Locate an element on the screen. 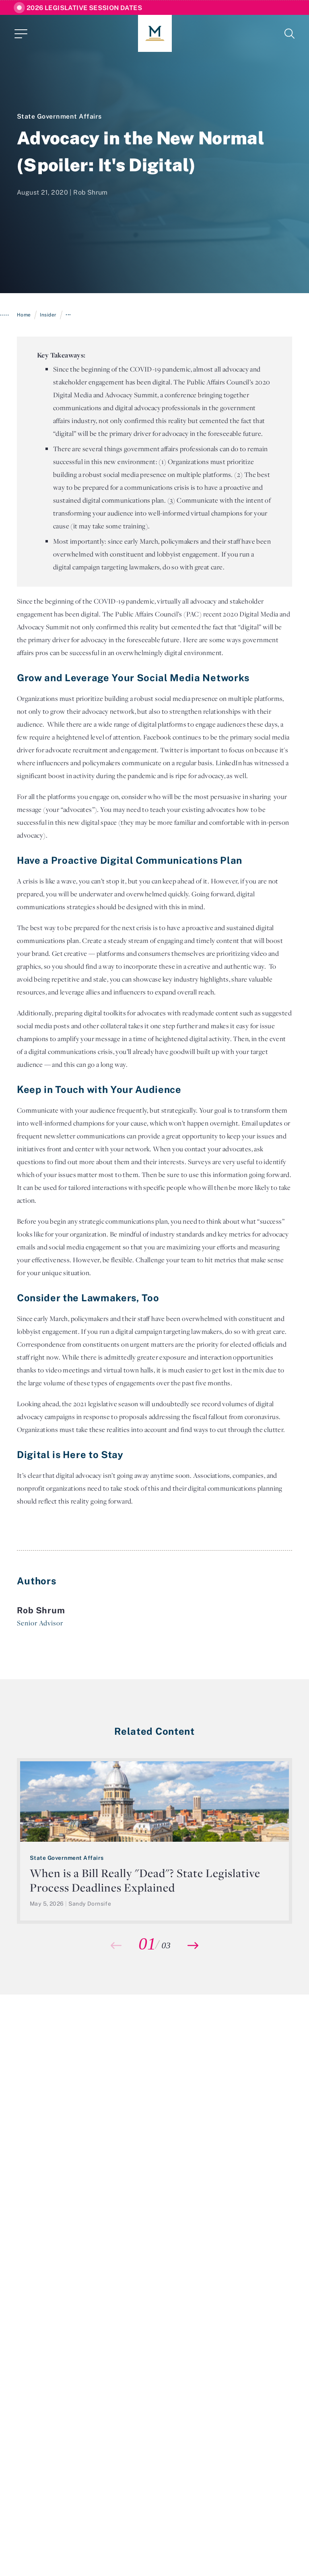 This screenshot has width=309, height=2576. [button] is located at coordinates (192, 1945).